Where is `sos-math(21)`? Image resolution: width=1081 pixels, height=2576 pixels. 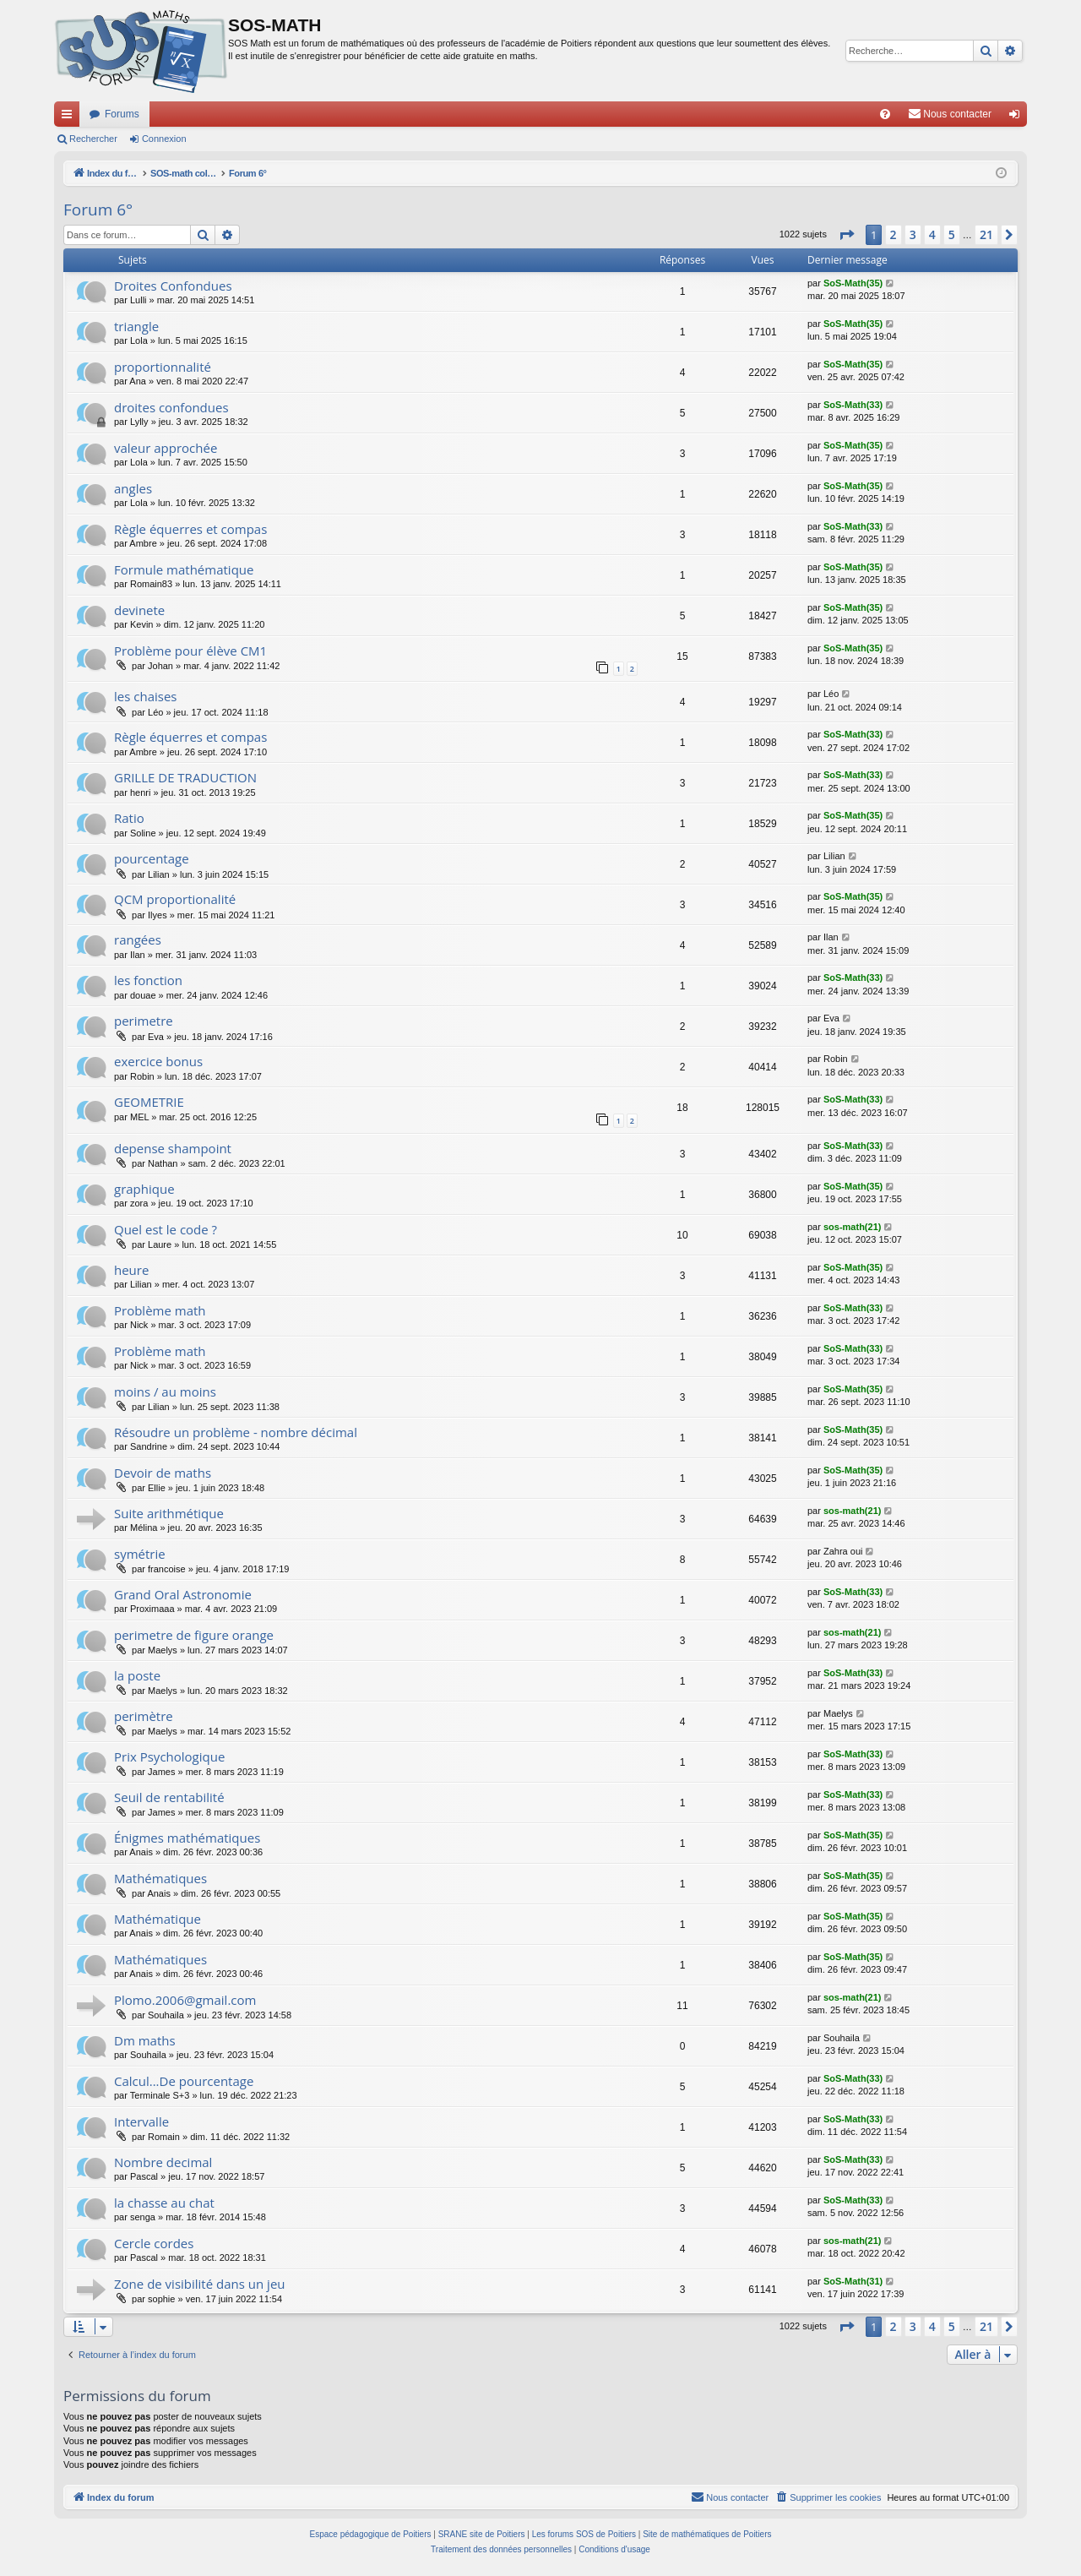
sos-math(21) is located at coordinates (852, 1227).